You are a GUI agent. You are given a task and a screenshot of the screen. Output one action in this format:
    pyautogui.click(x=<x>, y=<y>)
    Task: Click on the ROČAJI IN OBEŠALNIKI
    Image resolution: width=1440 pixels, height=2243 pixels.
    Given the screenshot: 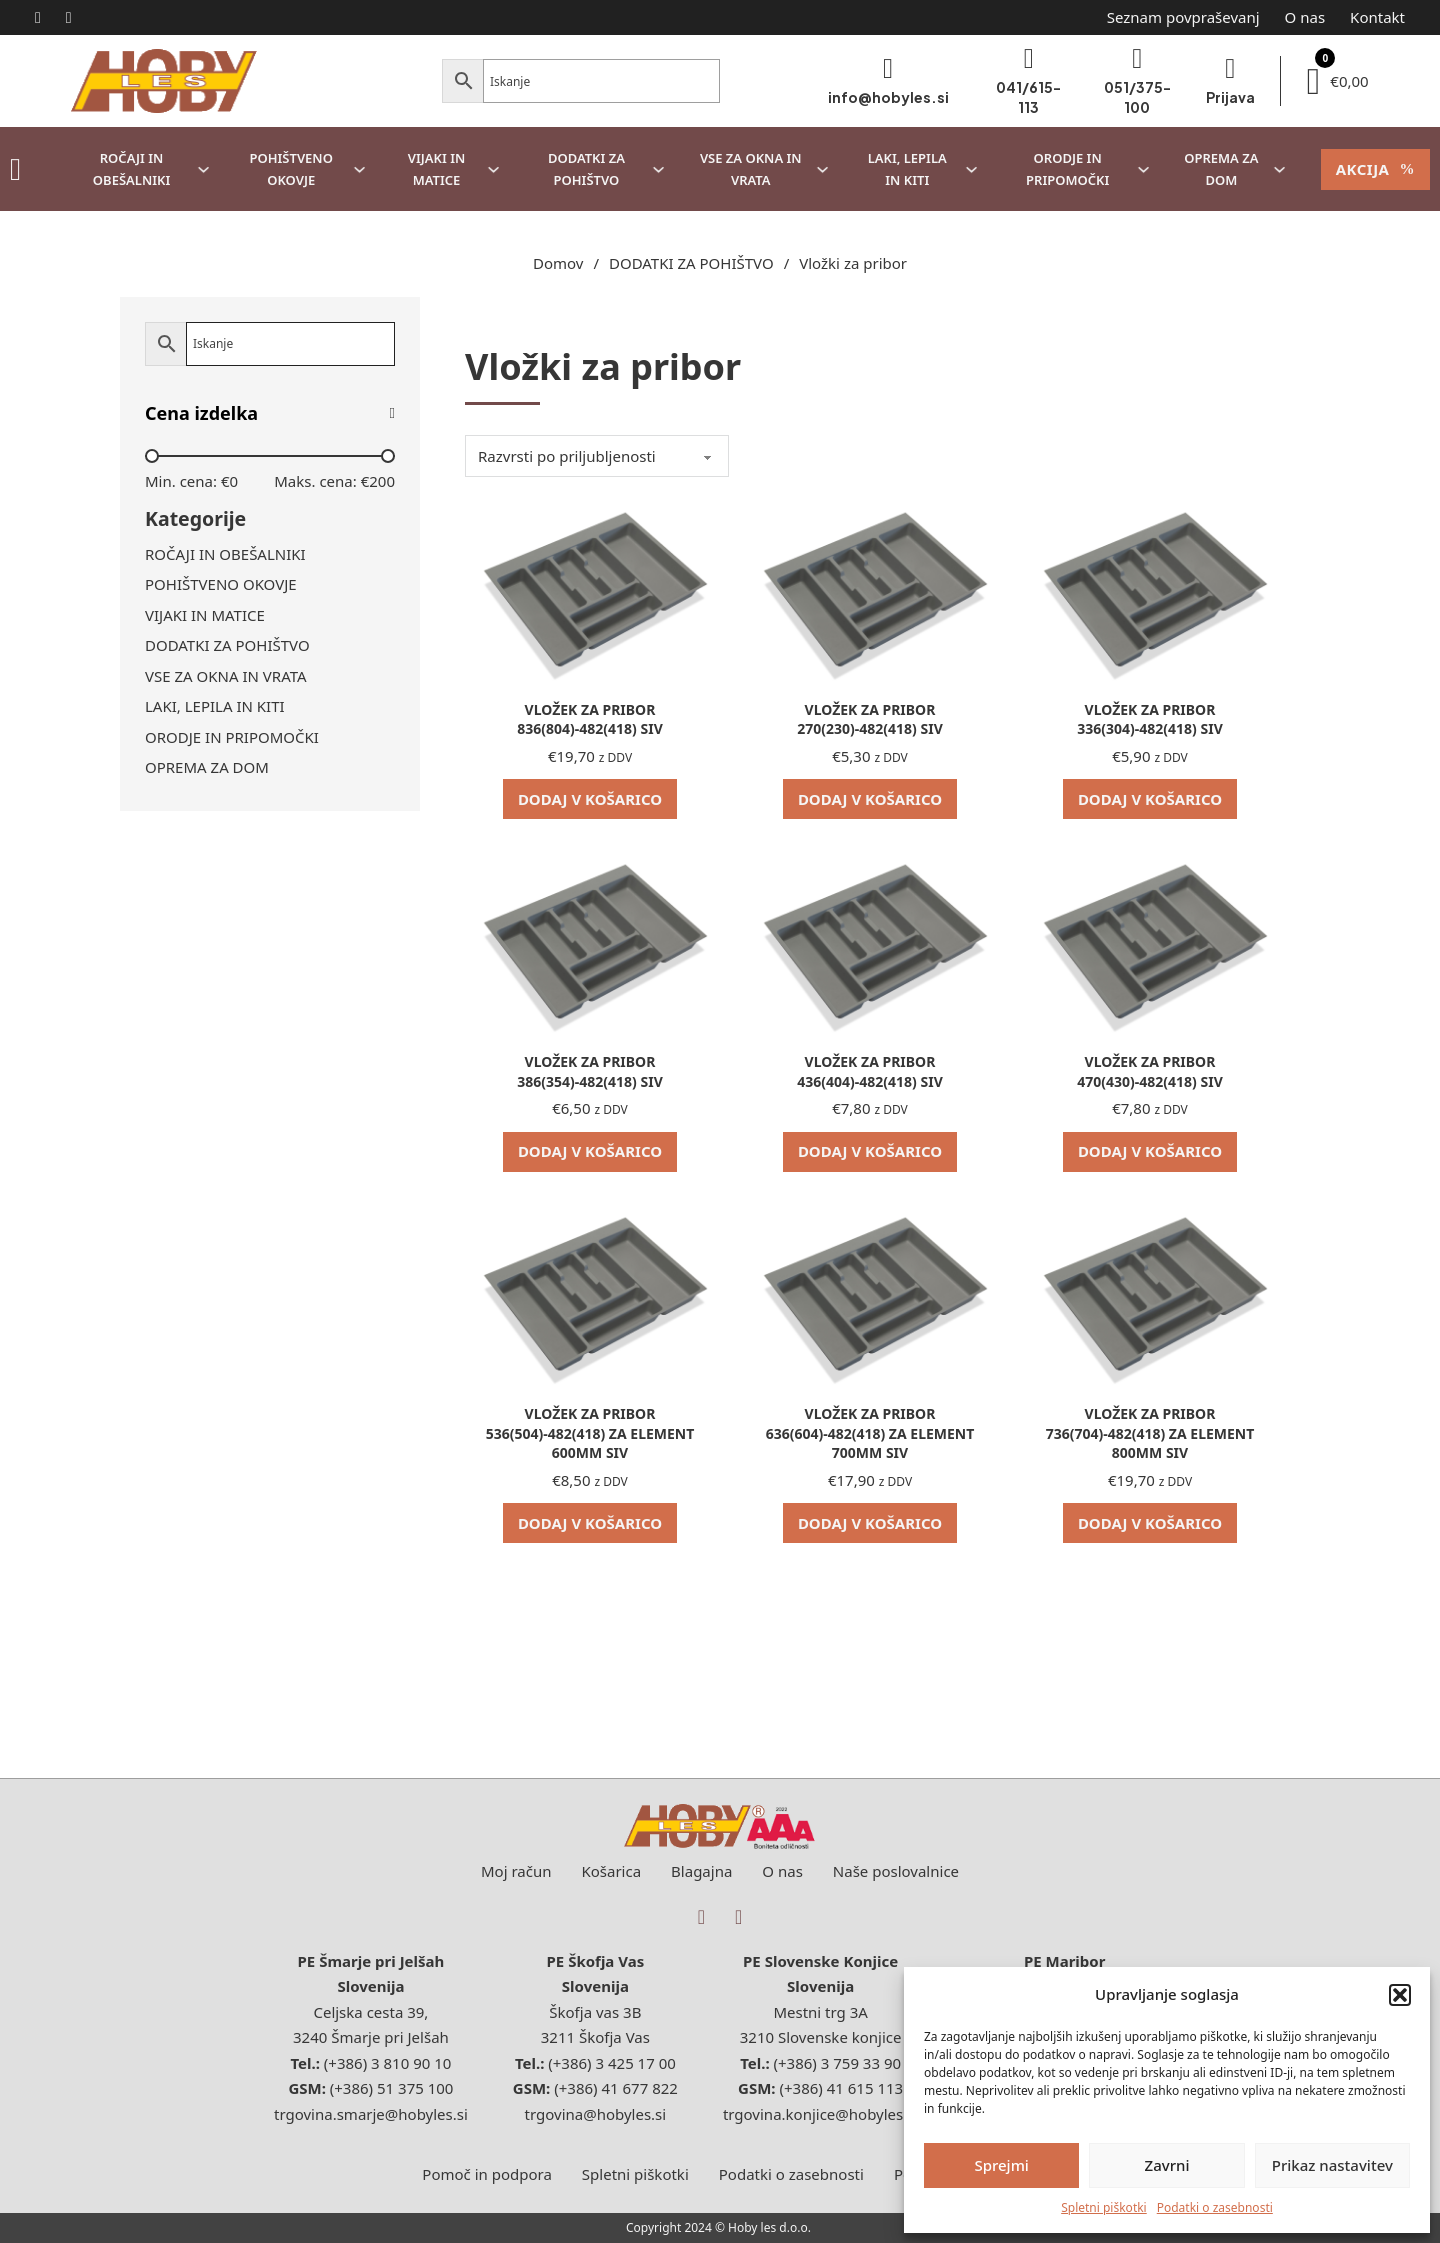 What is the action you would take?
    pyautogui.click(x=131, y=169)
    